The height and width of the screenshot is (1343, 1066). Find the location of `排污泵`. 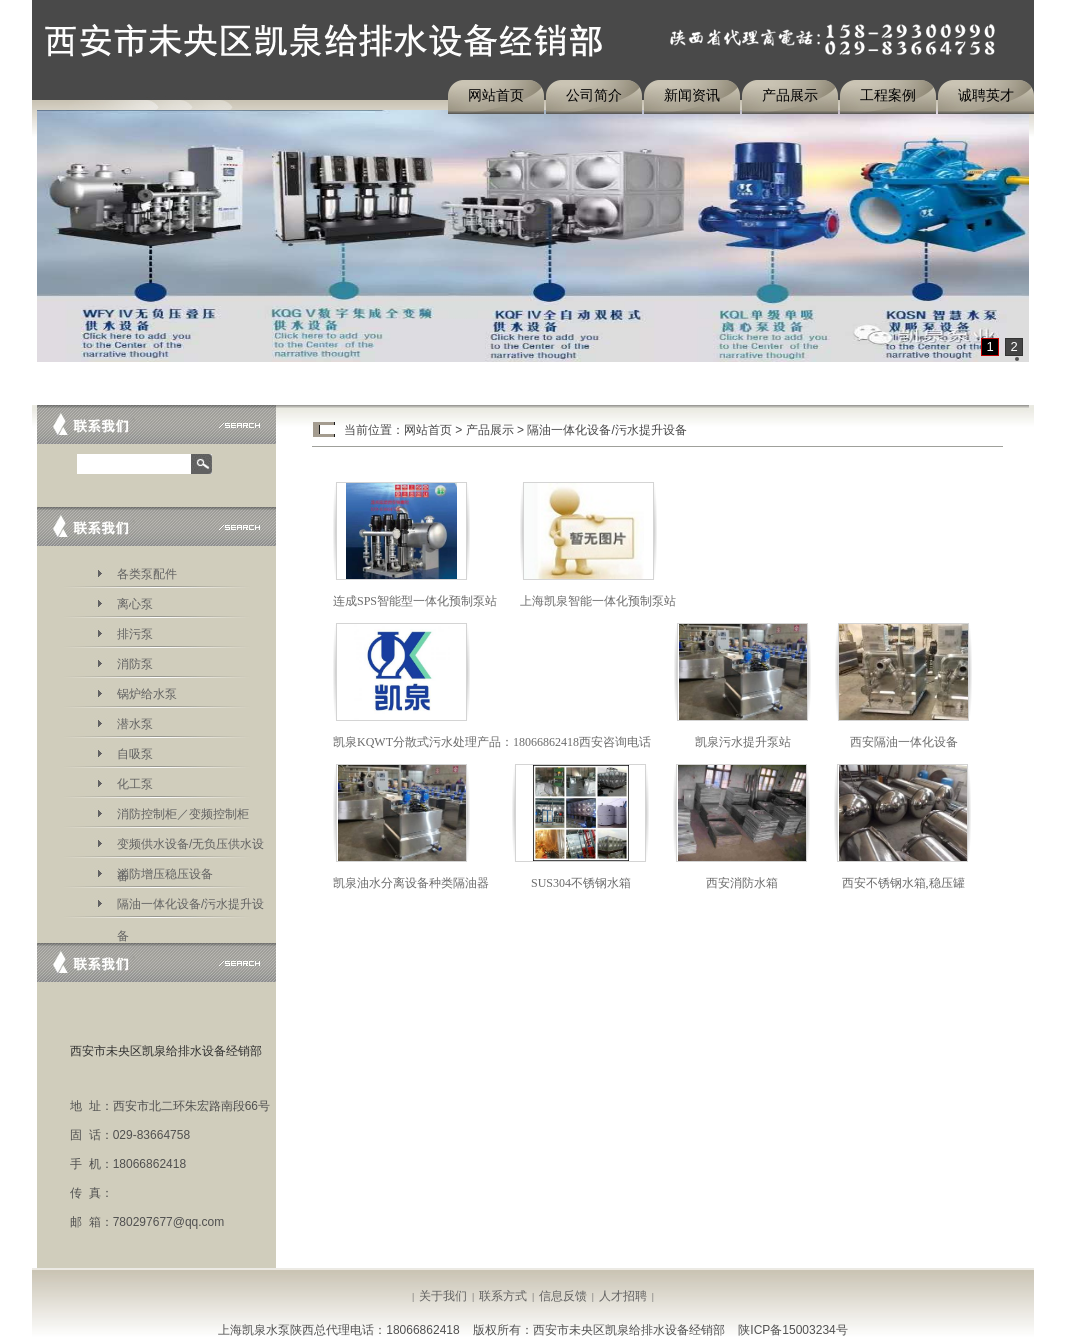

排污泵 is located at coordinates (135, 634).